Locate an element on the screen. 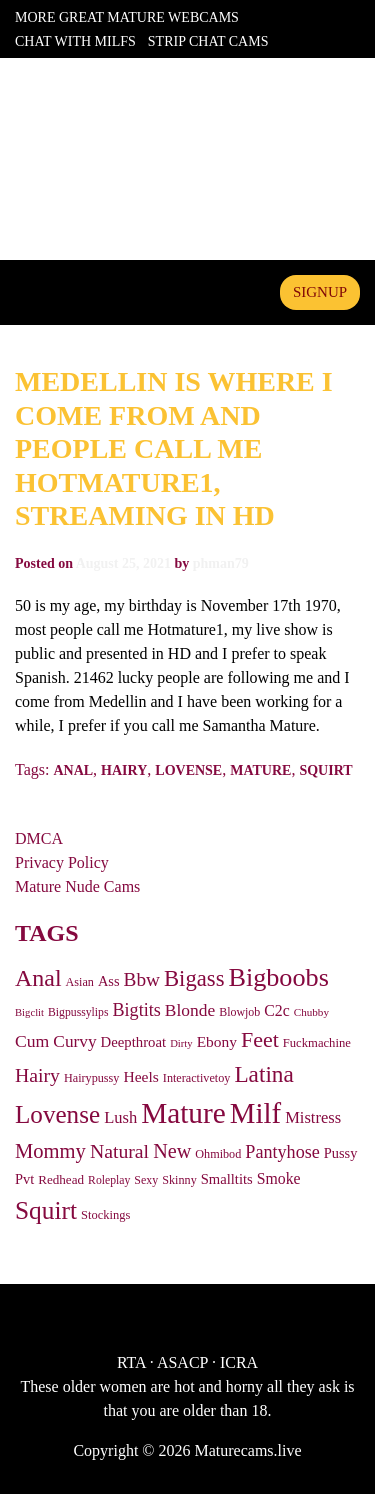  Squirt [Squirt (376 items)] is located at coordinates (46, 1210).